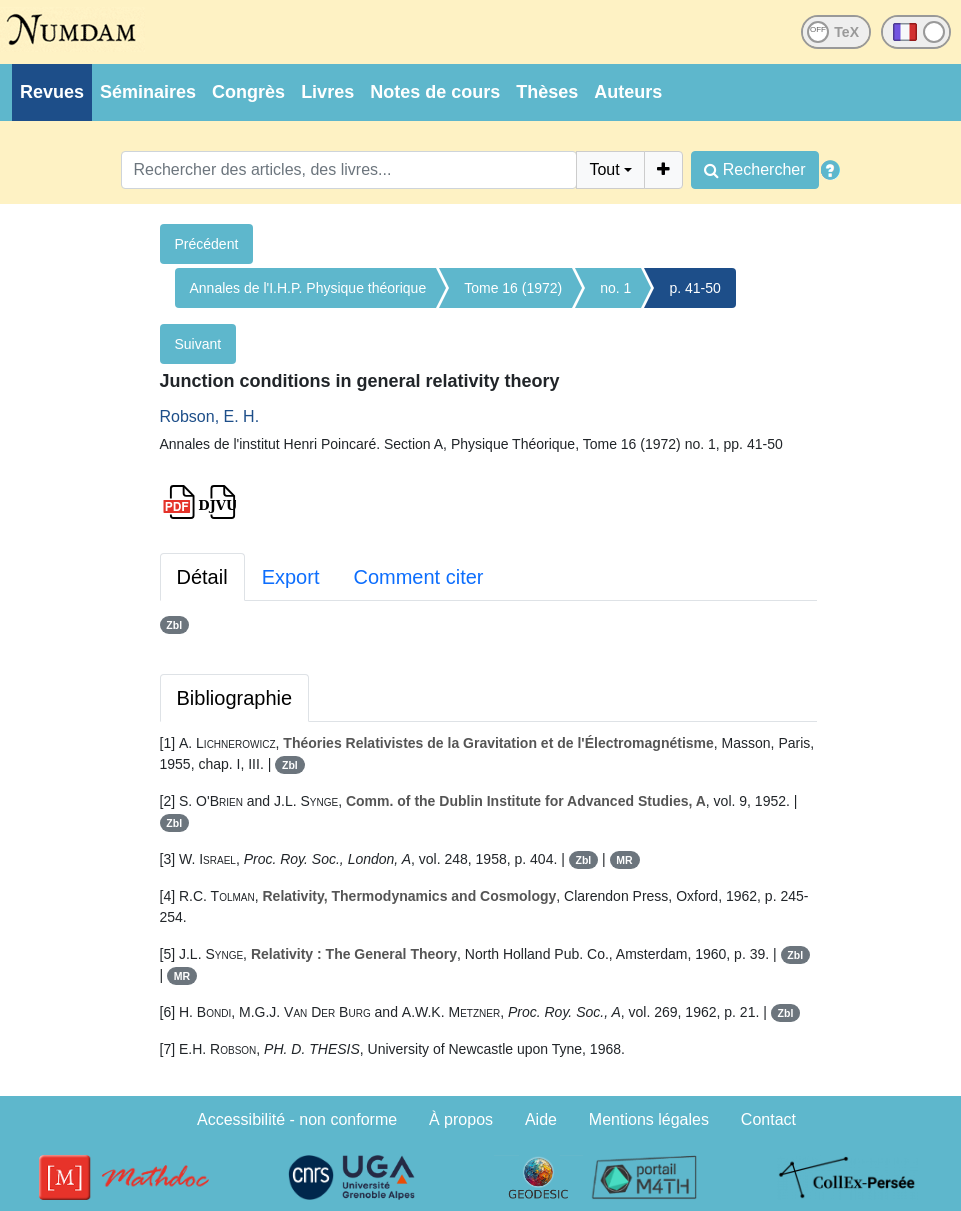  Describe the element at coordinates (174, 625) in the screenshot. I see `Zbl` at that location.